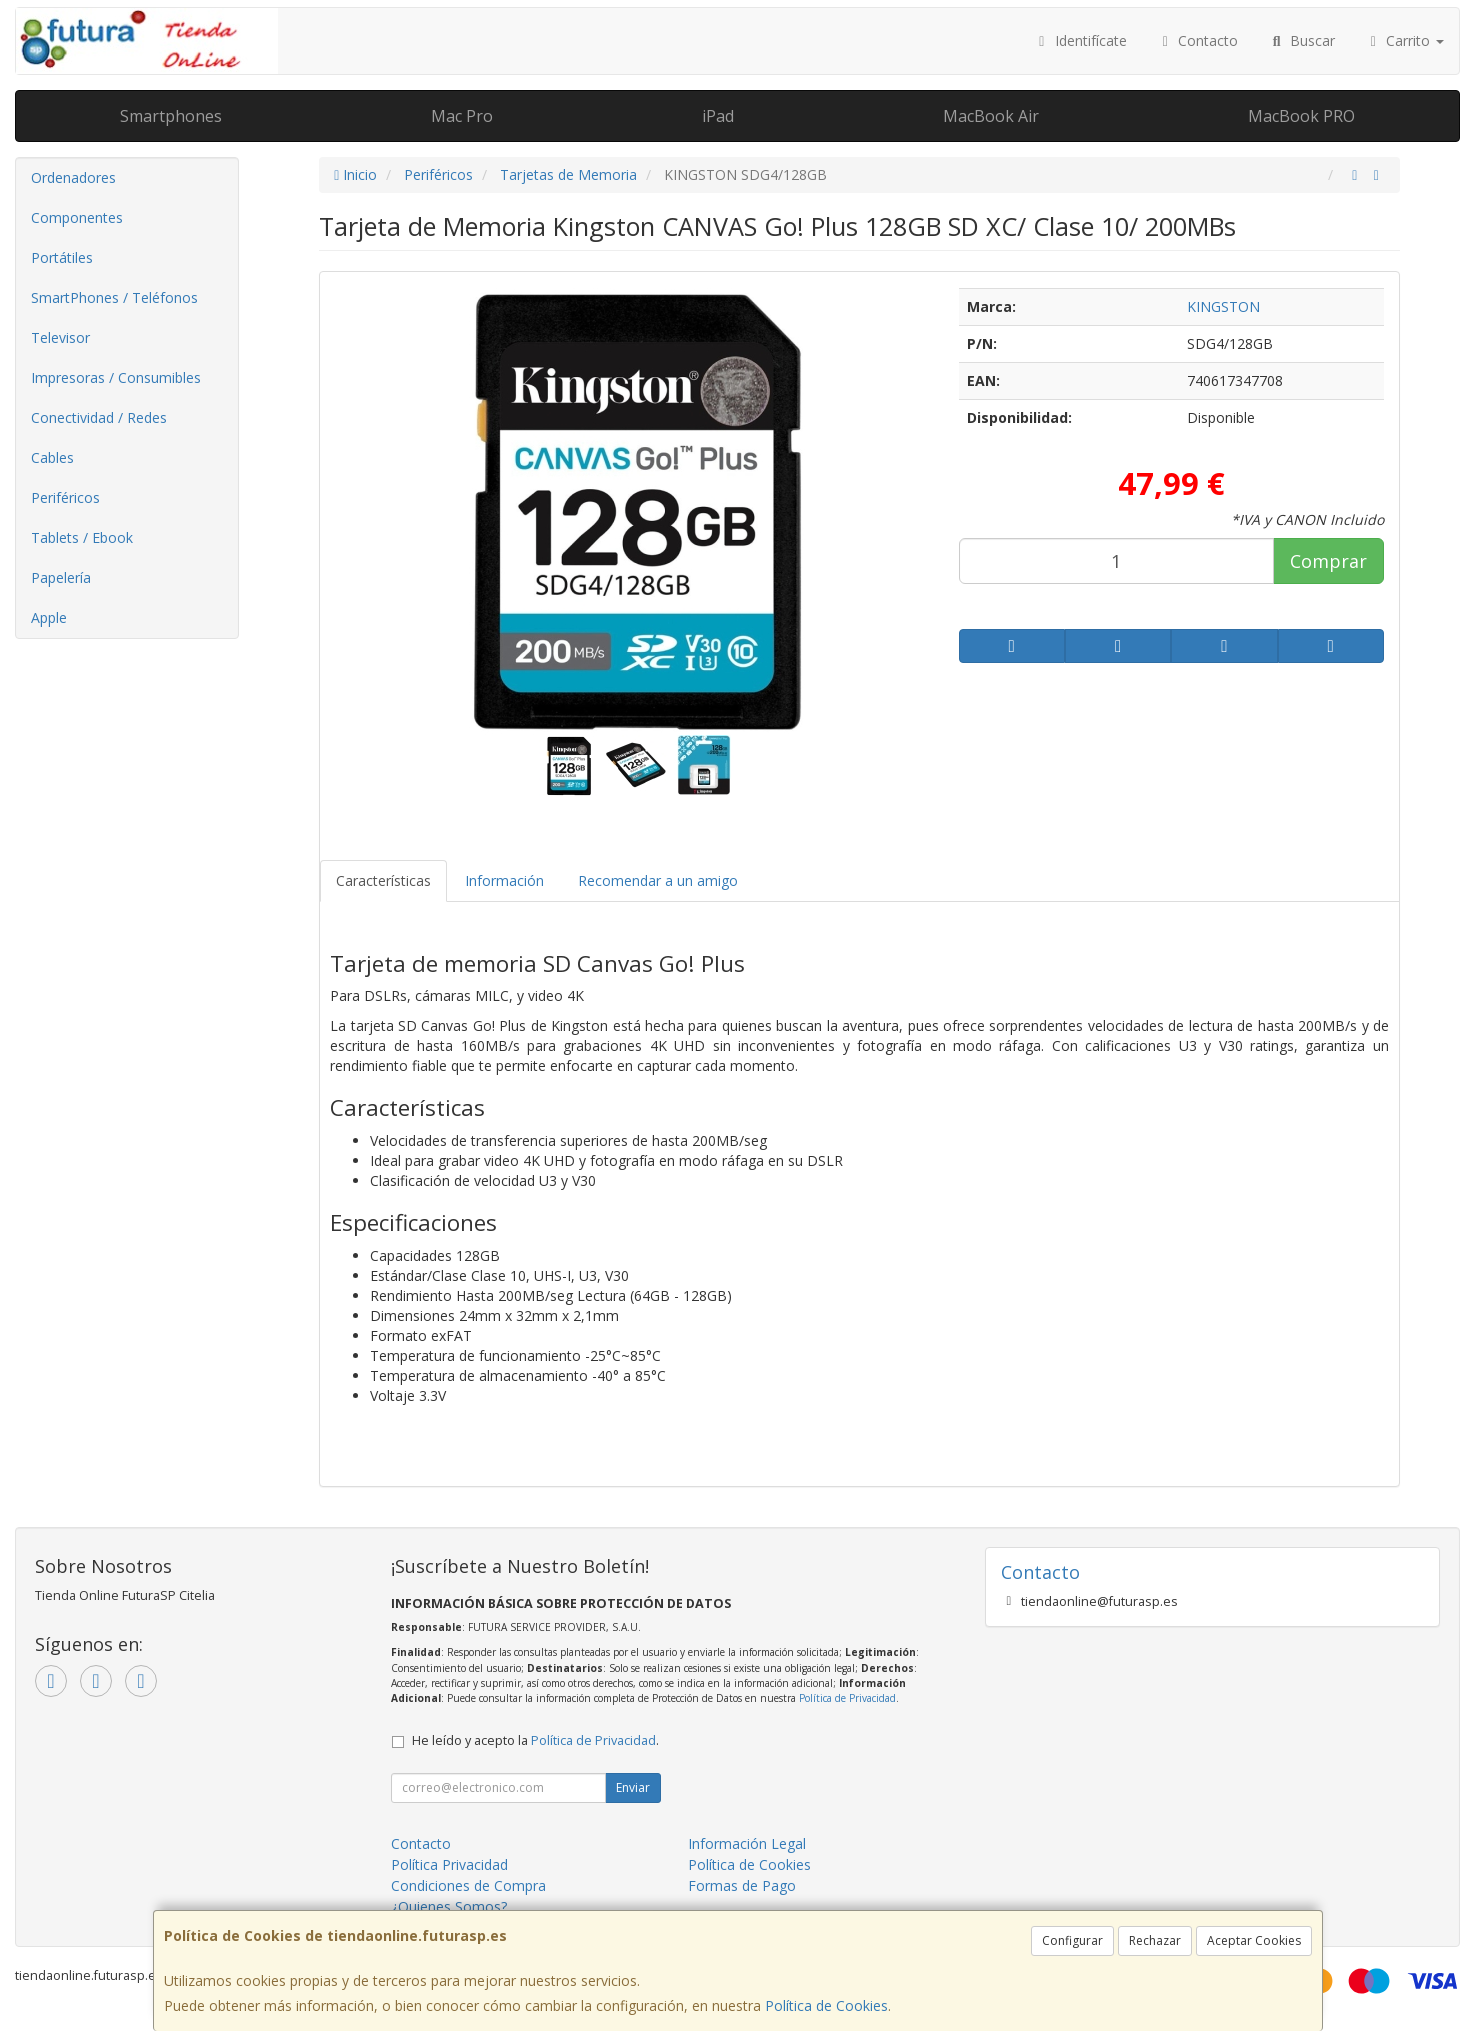 The width and height of the screenshot is (1475, 2031). I want to click on Identifícate, so click(1080, 40).